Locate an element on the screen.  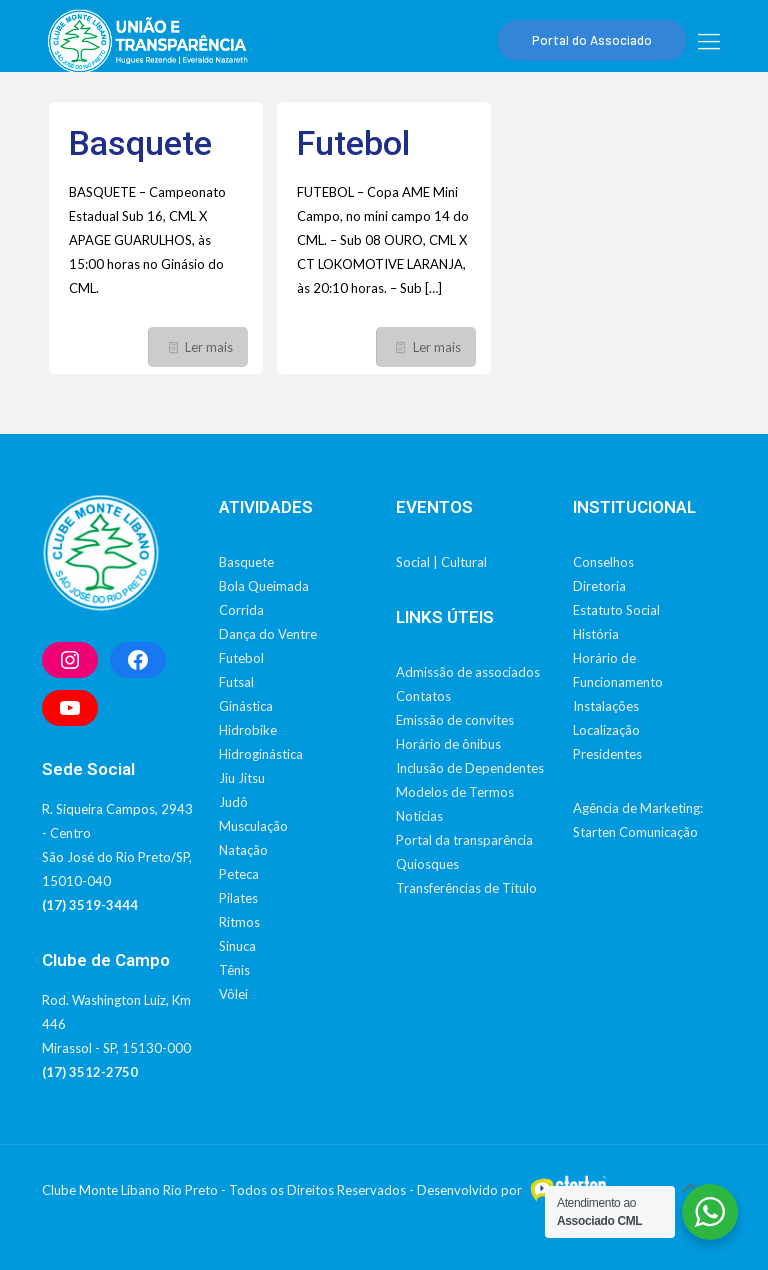
Natação is located at coordinates (243, 850).